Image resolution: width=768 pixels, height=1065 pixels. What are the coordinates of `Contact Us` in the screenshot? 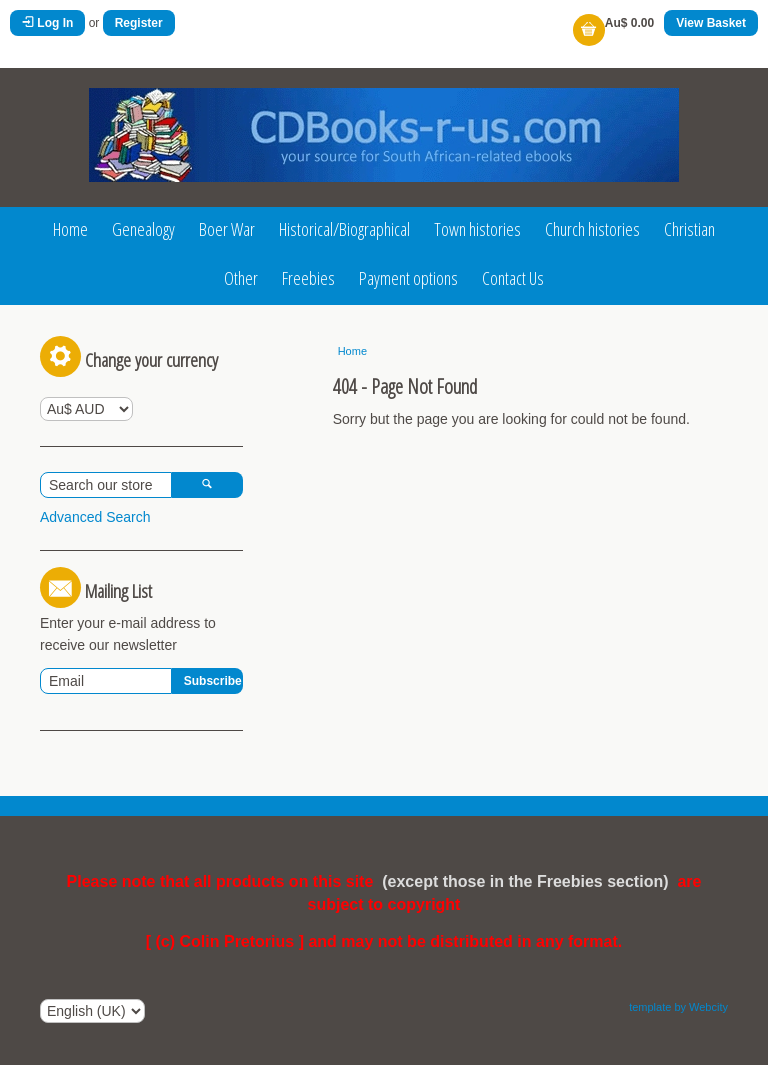 It's located at (513, 278).